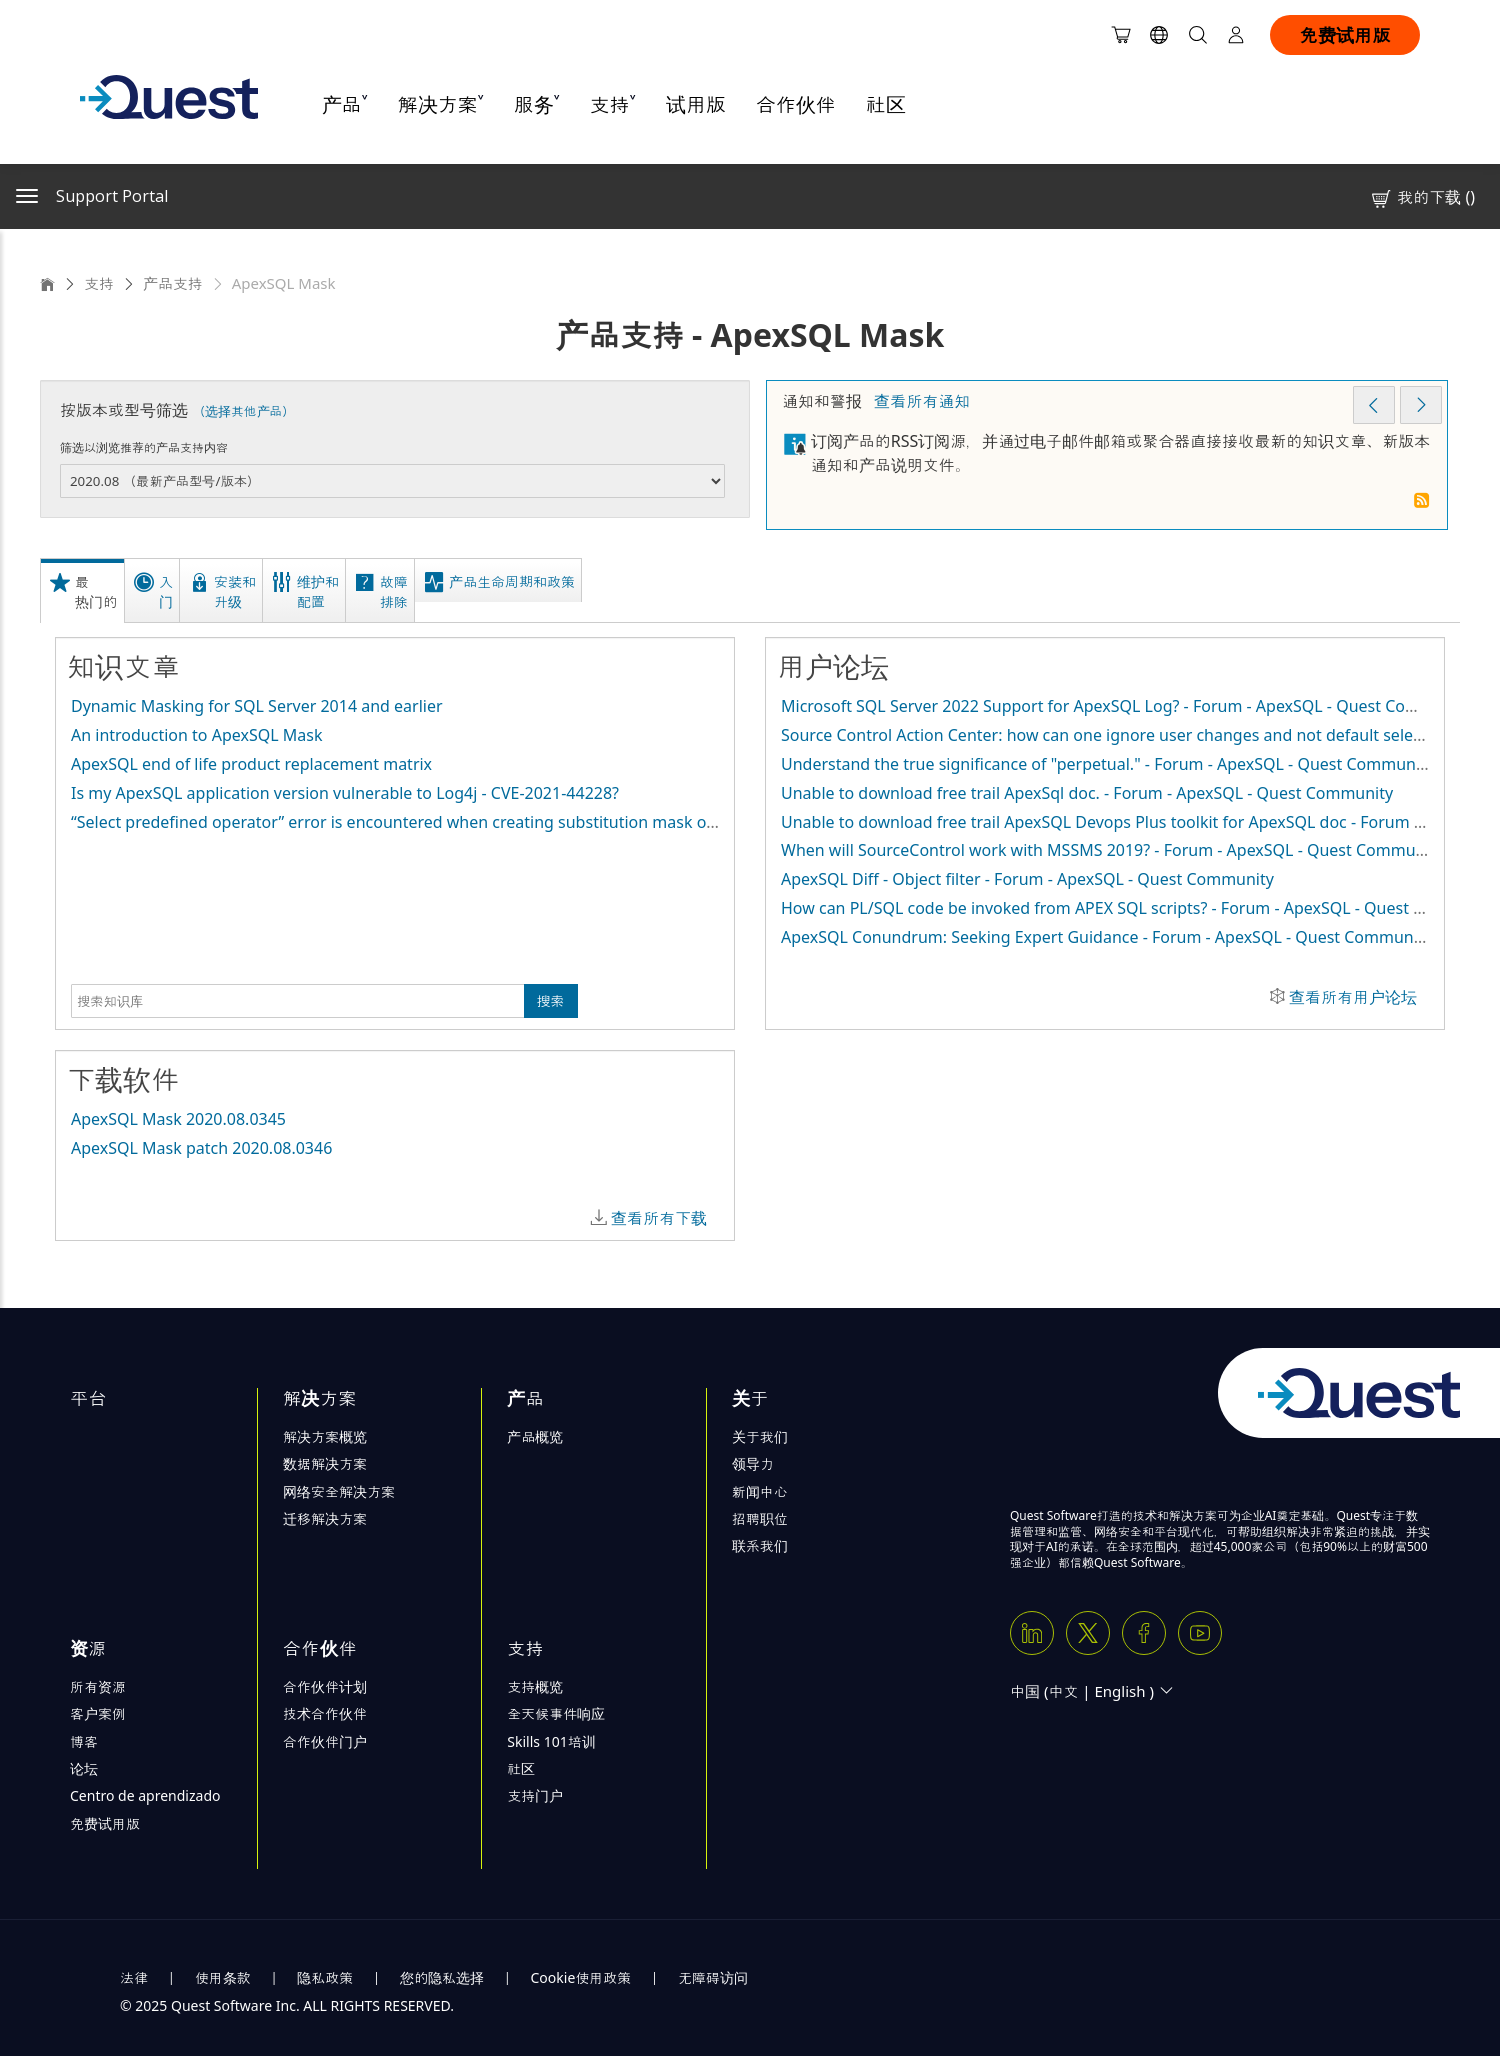 The height and width of the screenshot is (2056, 1500). Describe the element at coordinates (1106, 937) in the screenshot. I see `ApexSQL Conundrum: Seeking Expert Guidance - Forum - ApexSQL - Quest Community` at that location.